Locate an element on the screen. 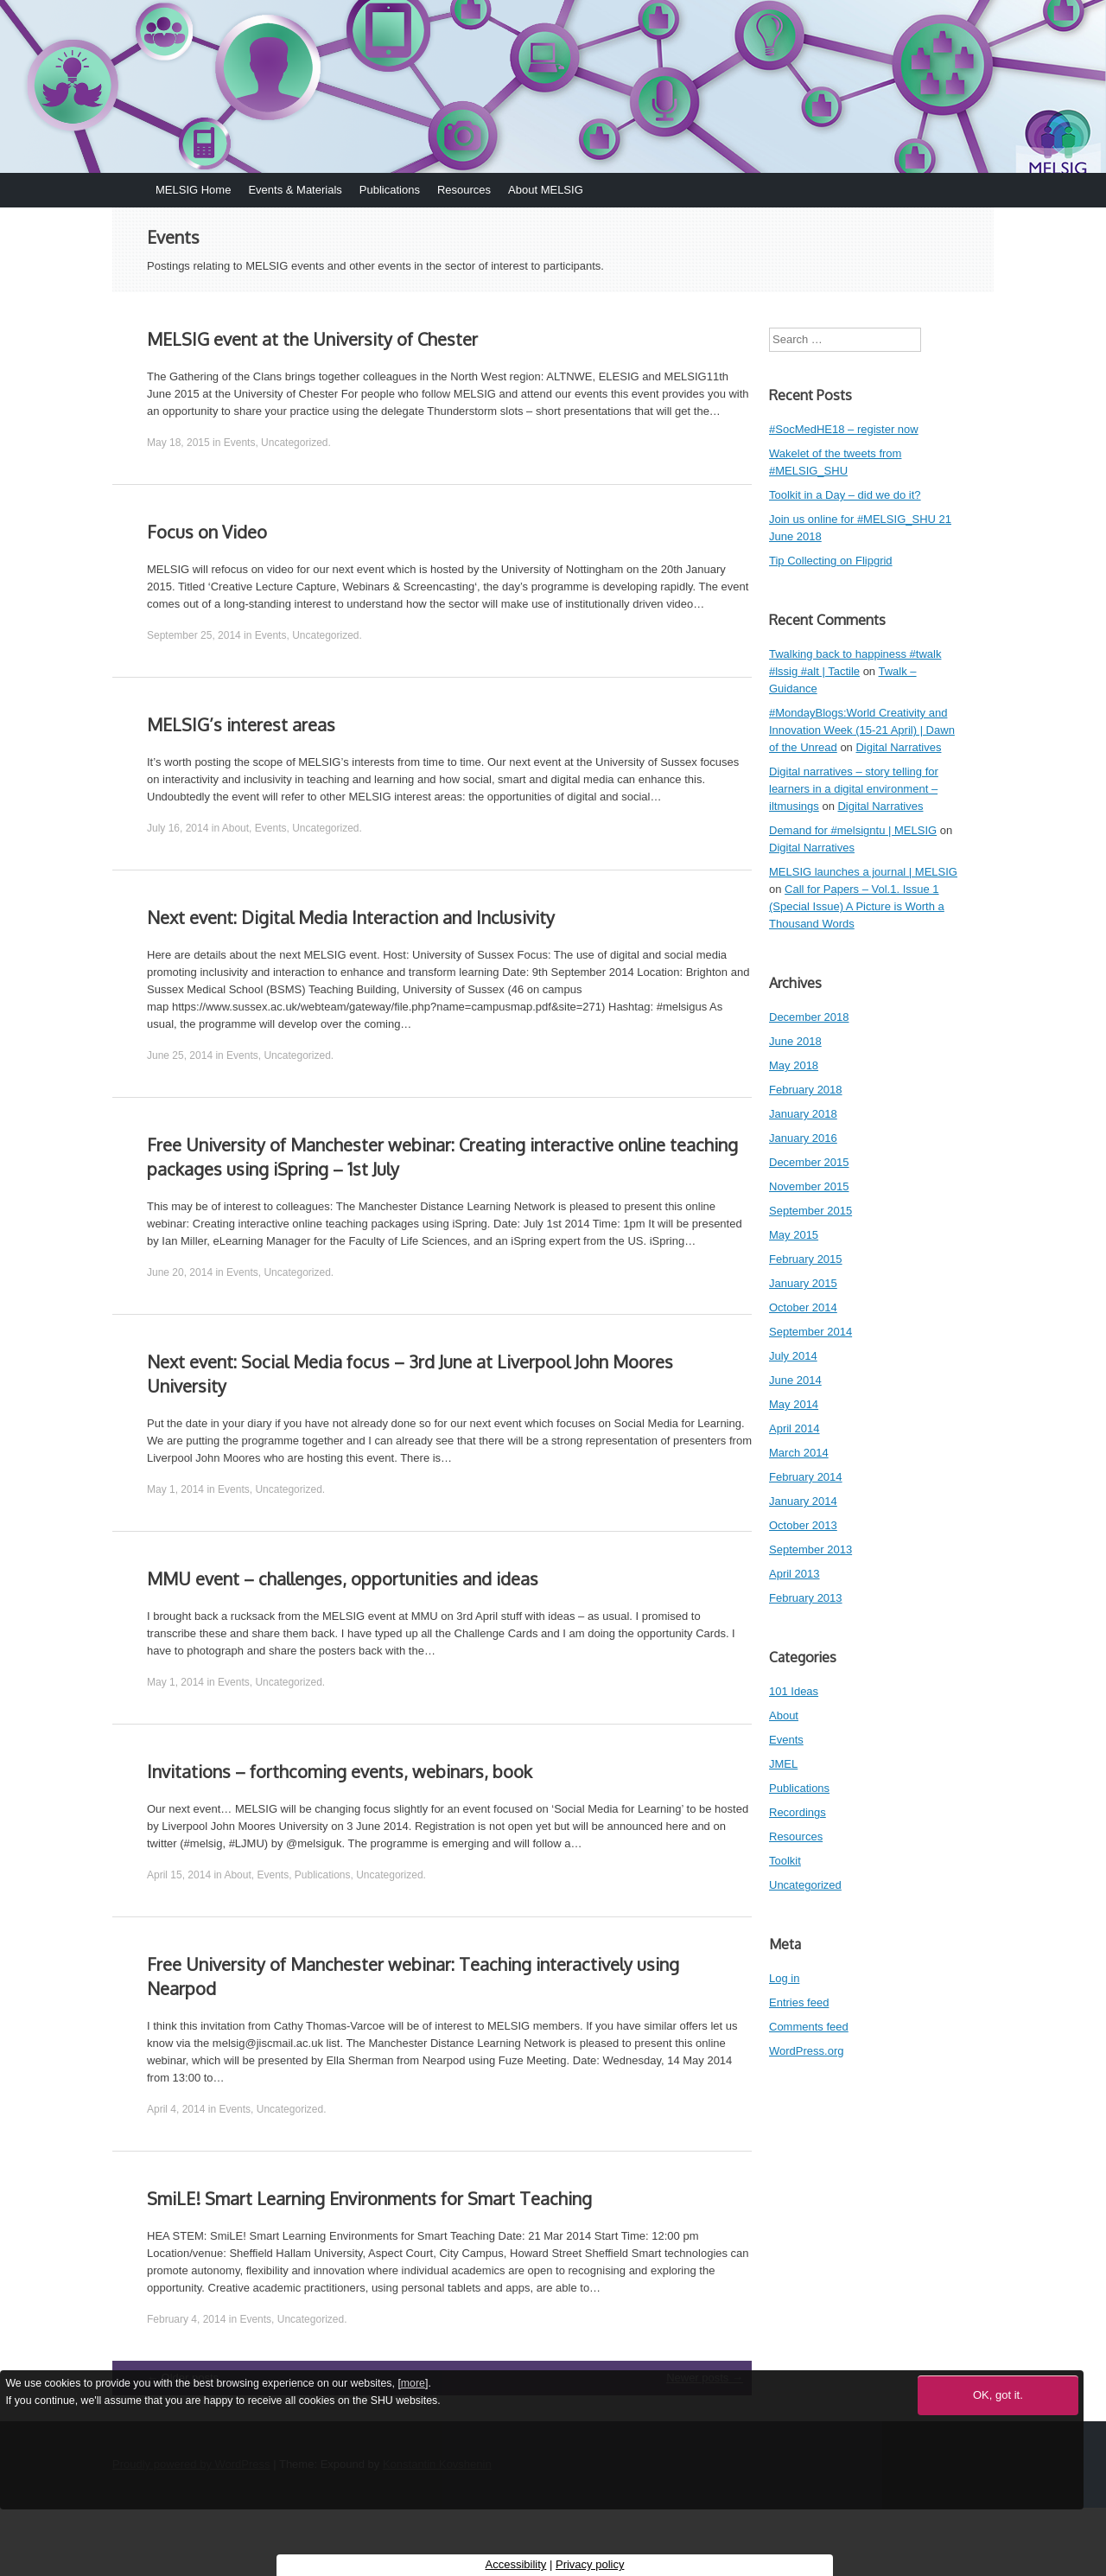  Demand for #melsigntu | MELSIG is located at coordinates (853, 830).